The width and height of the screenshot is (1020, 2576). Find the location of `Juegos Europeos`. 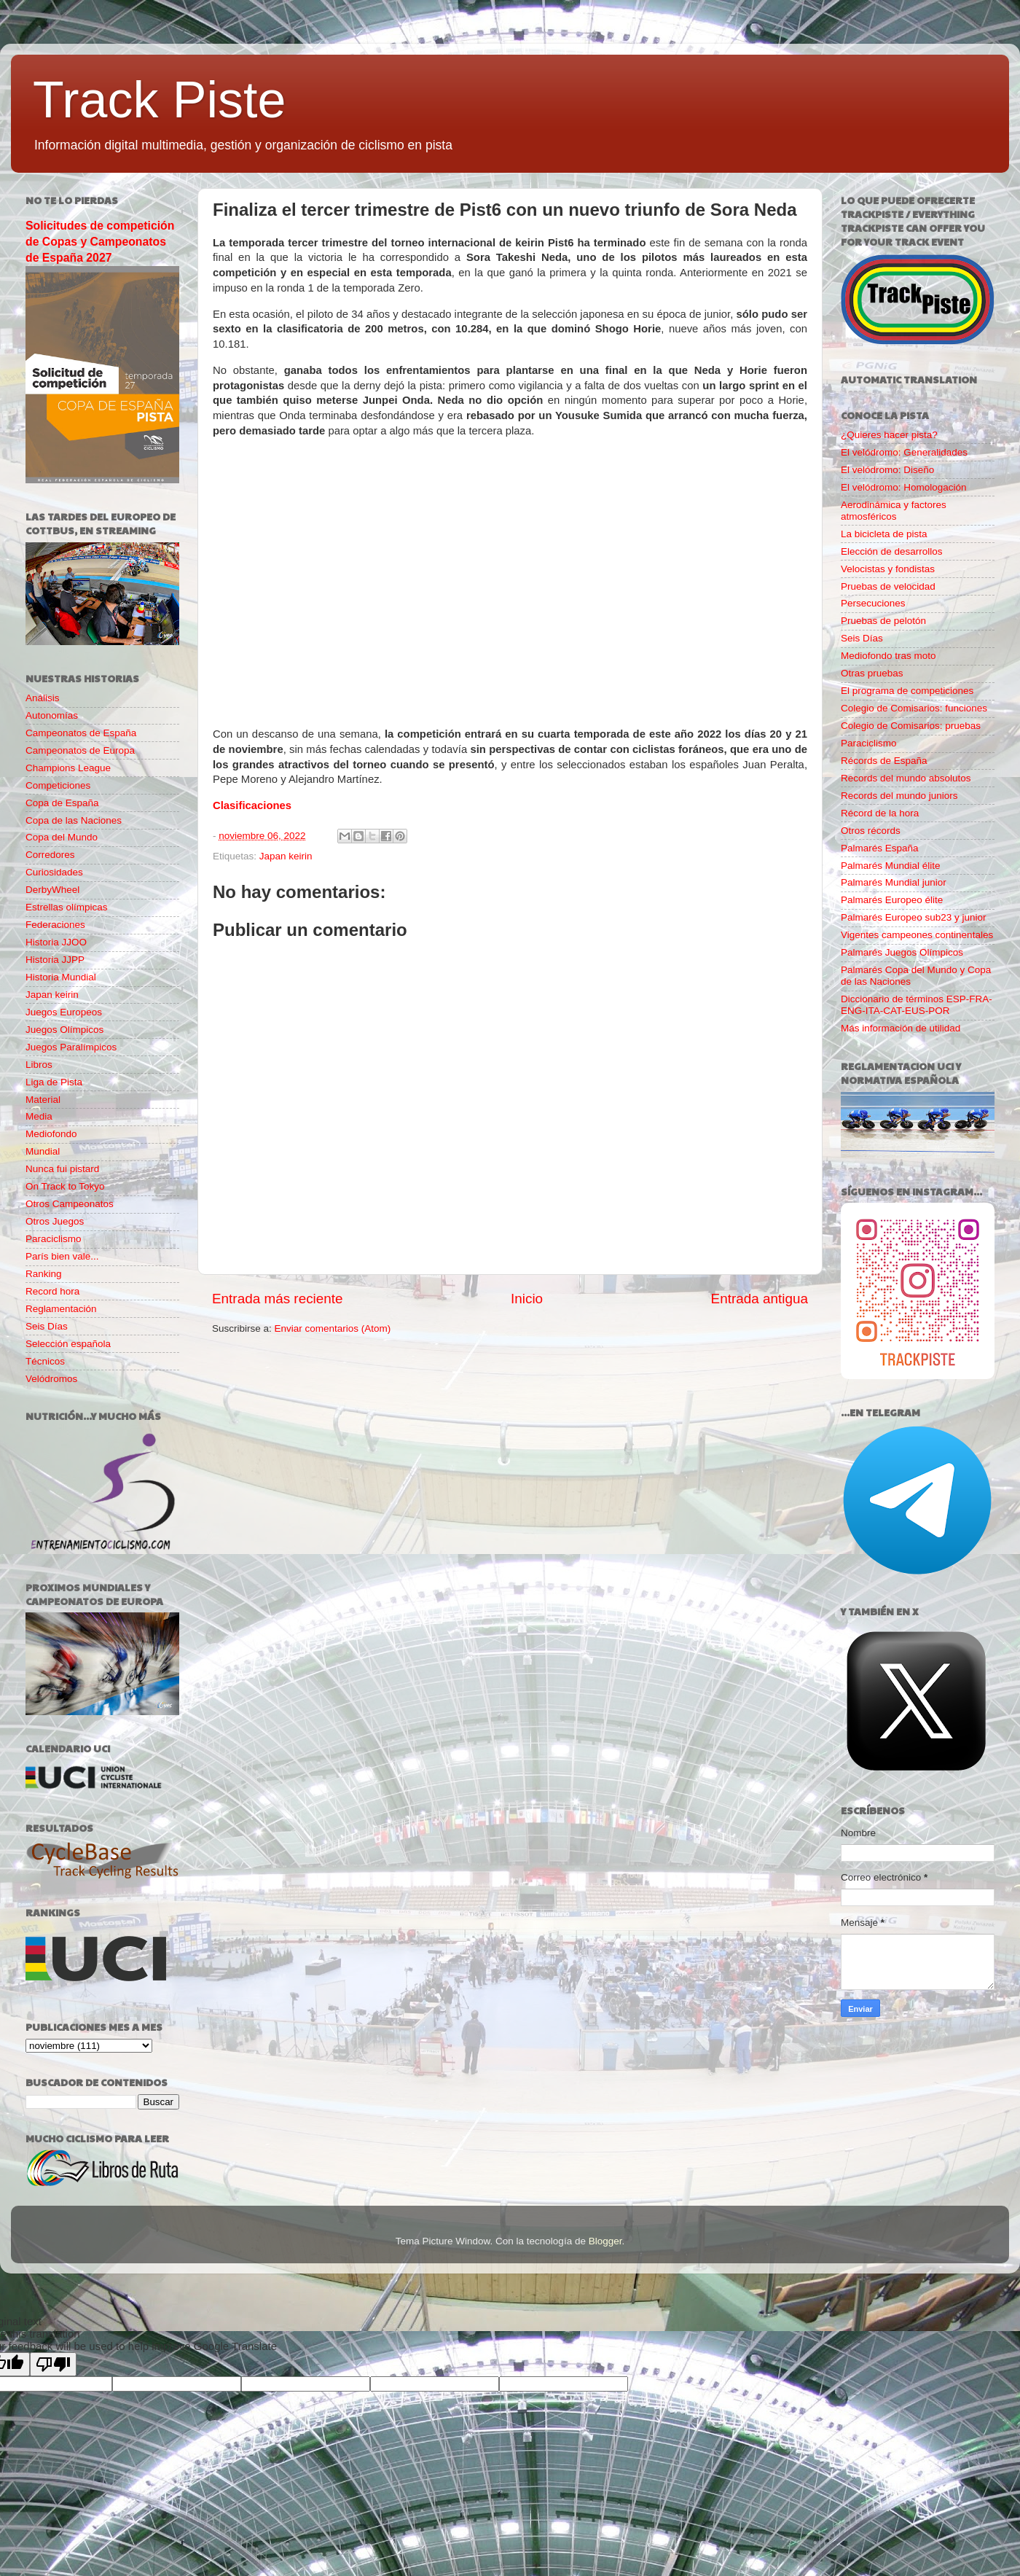

Juegos Europeos is located at coordinates (64, 1012).